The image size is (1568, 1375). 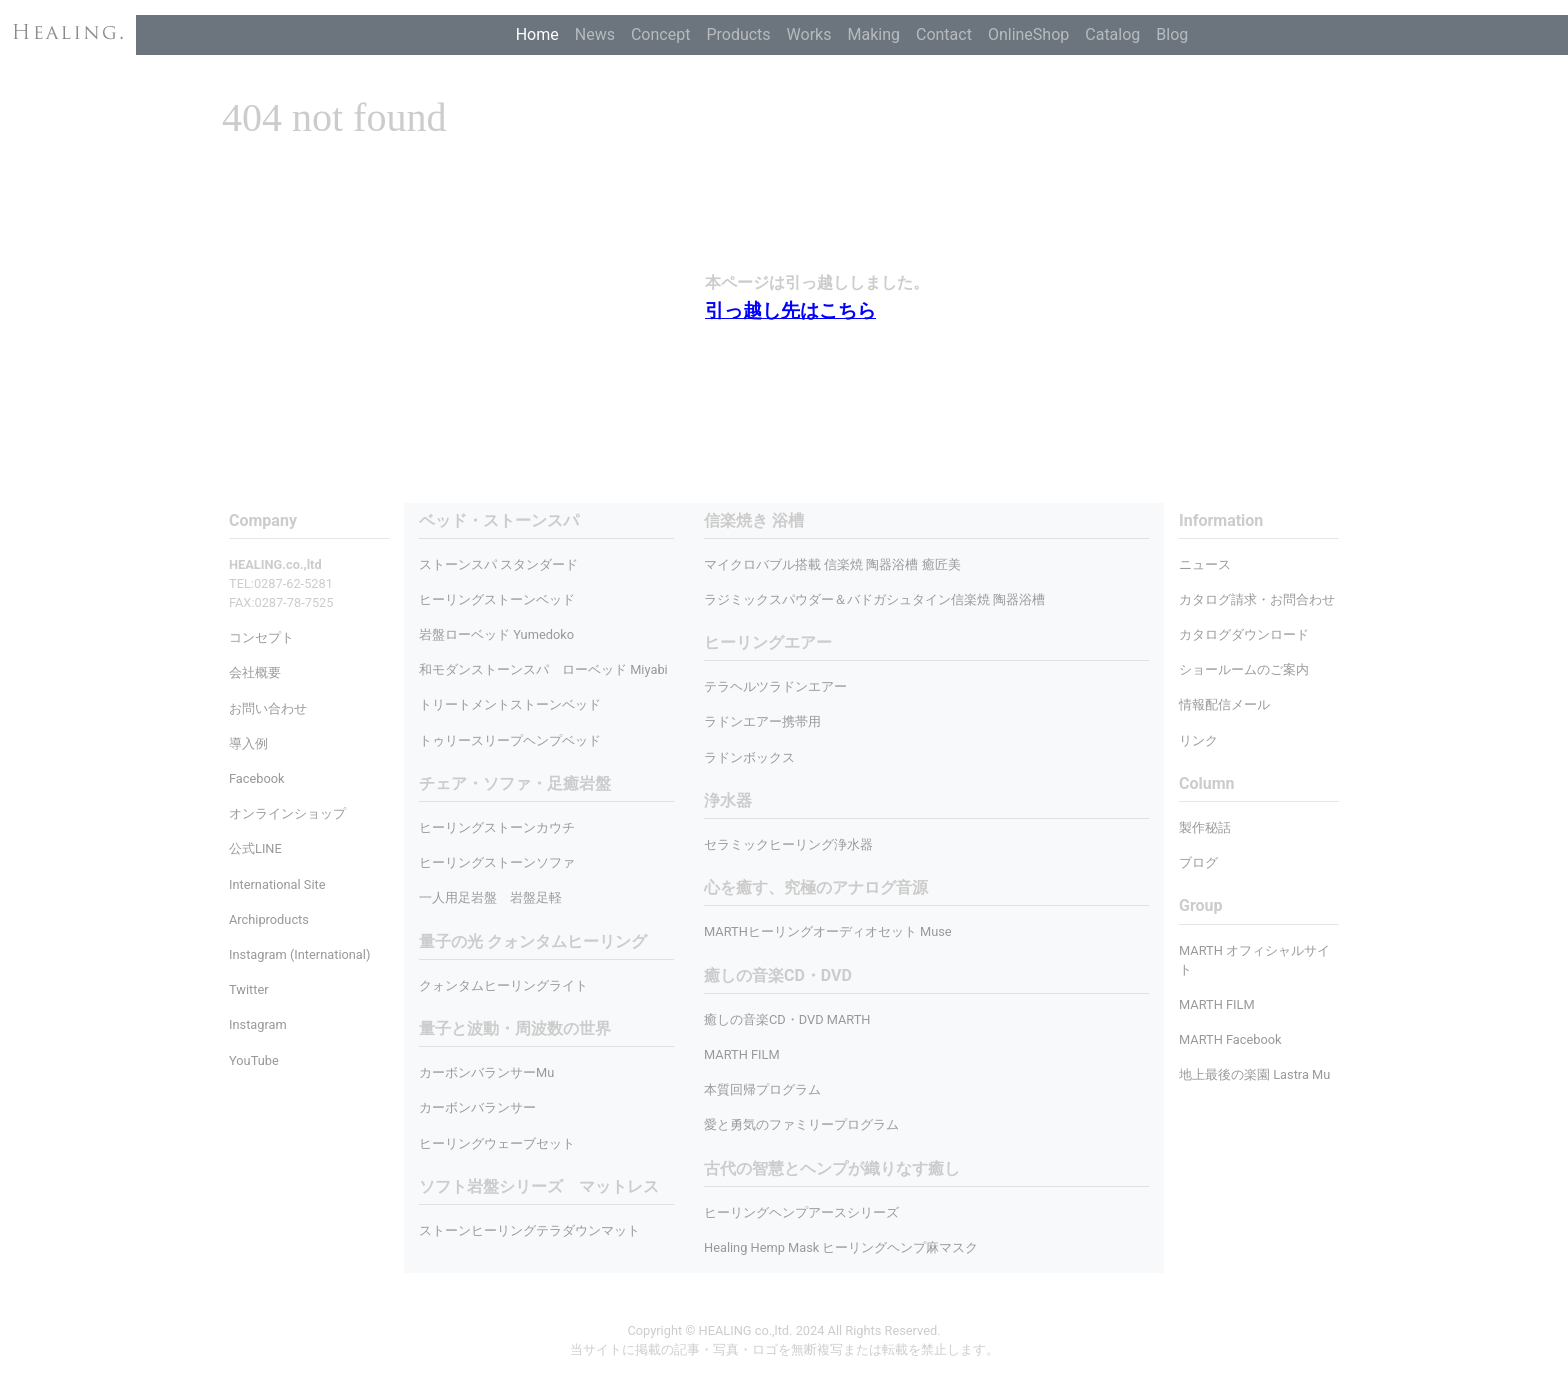 What do you see at coordinates (537, 34) in the screenshot?
I see `Home` at bounding box center [537, 34].